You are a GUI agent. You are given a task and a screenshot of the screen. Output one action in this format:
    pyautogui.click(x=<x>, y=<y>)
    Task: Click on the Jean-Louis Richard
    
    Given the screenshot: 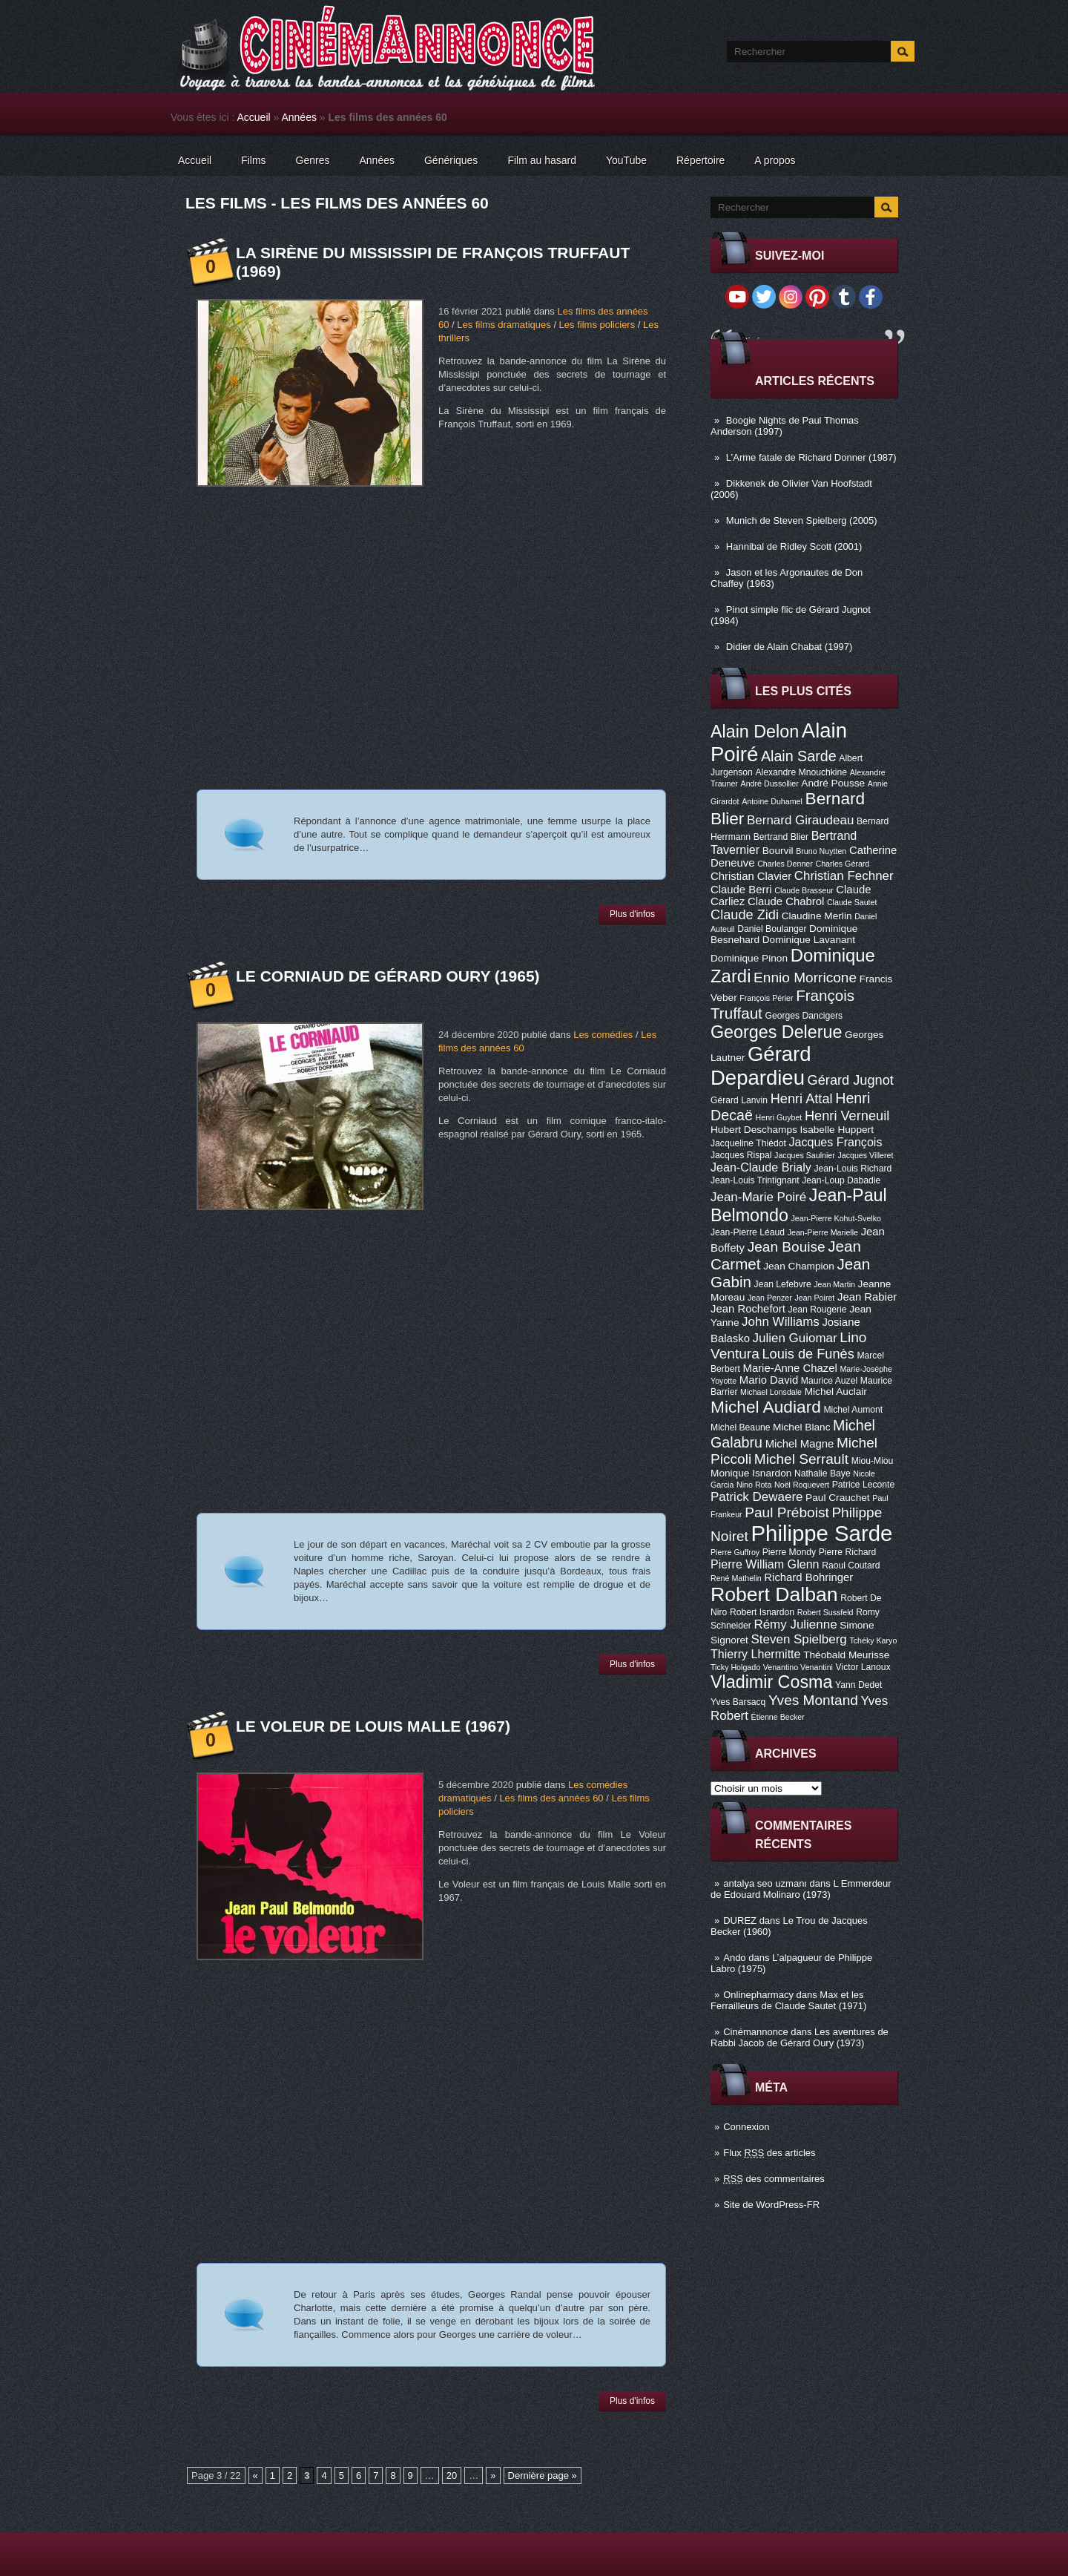 What is the action you would take?
    pyautogui.click(x=852, y=1168)
    